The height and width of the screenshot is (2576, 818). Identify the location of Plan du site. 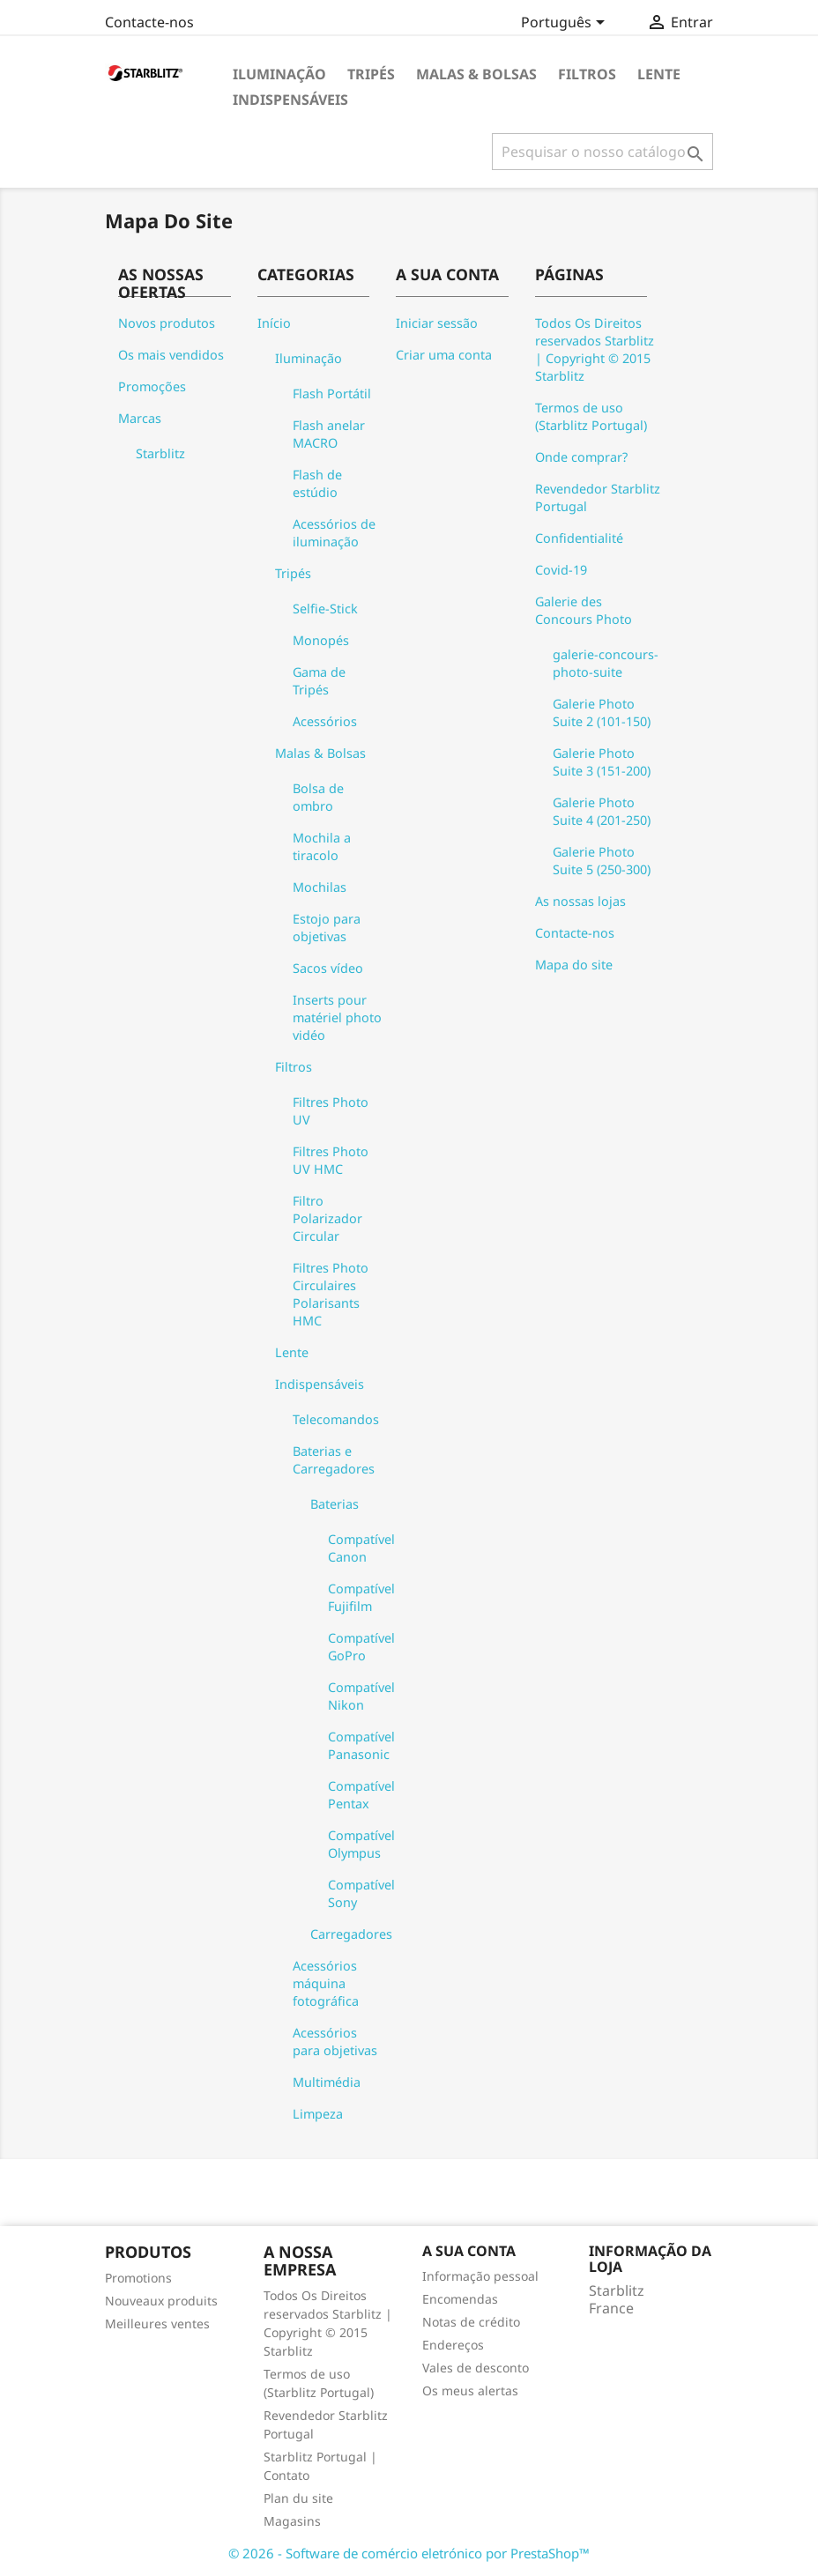
(298, 2498).